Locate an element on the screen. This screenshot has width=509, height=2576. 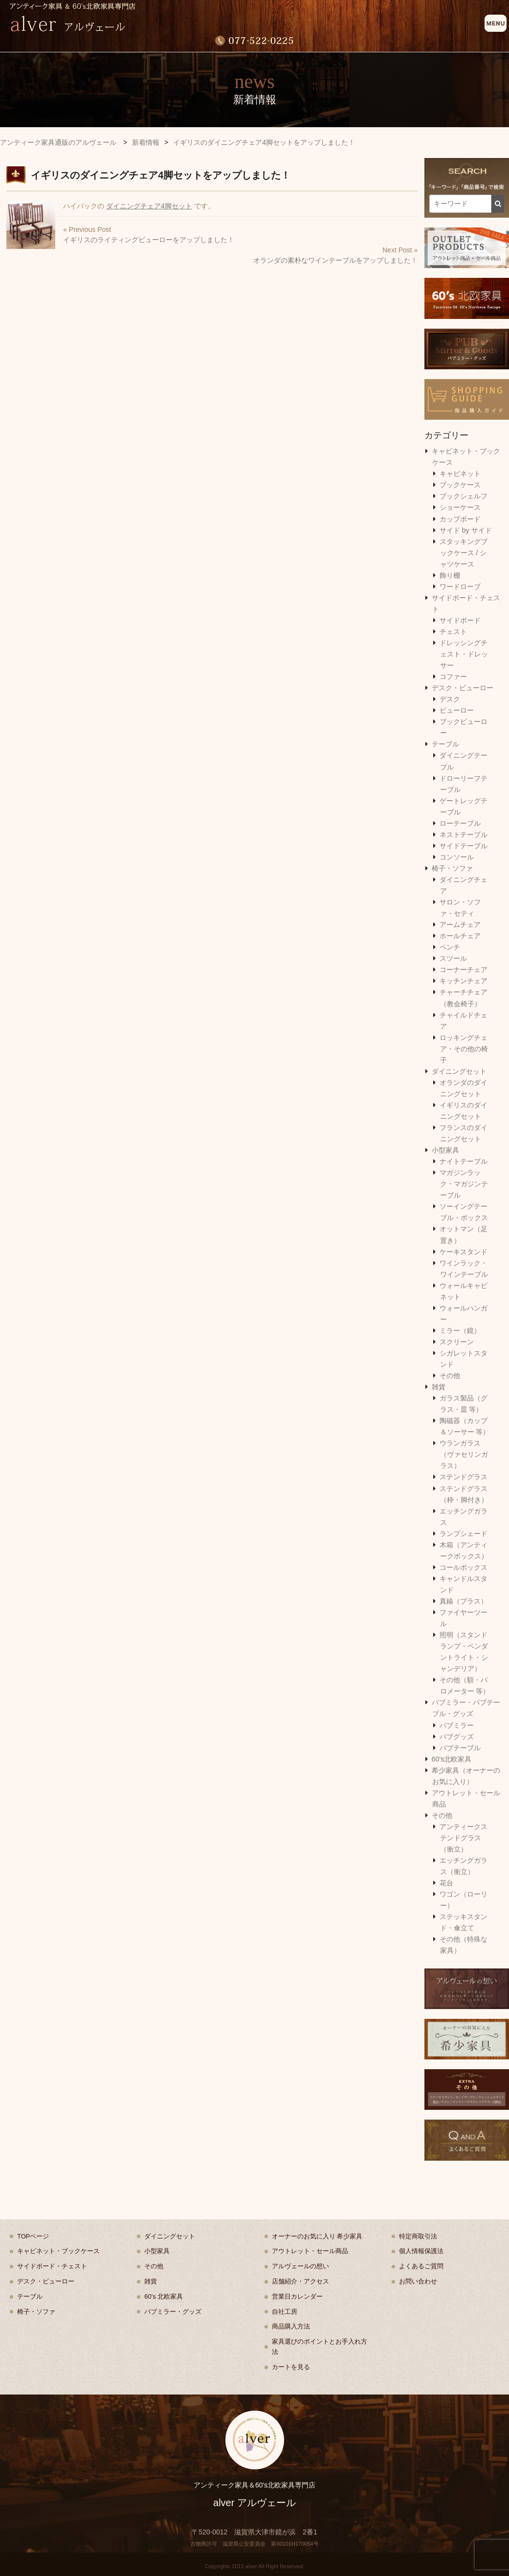
その他 is located at coordinates (450, 1375).